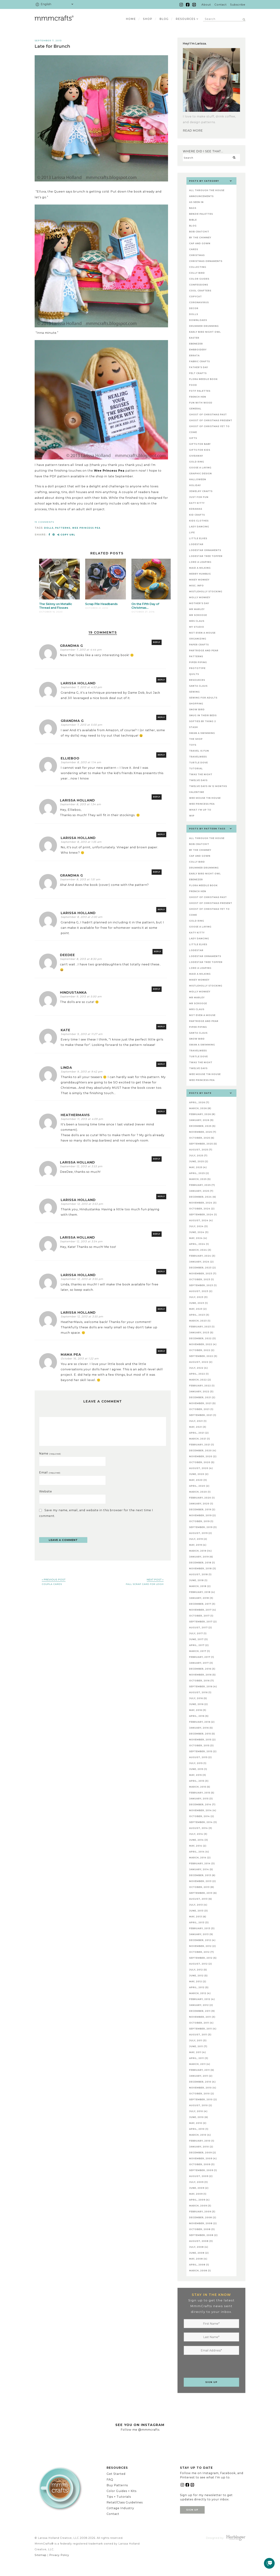 Image resolution: width=280 pixels, height=2576 pixels. What do you see at coordinates (200, 1179) in the screenshot?
I see `March, 2025 (5)` at bounding box center [200, 1179].